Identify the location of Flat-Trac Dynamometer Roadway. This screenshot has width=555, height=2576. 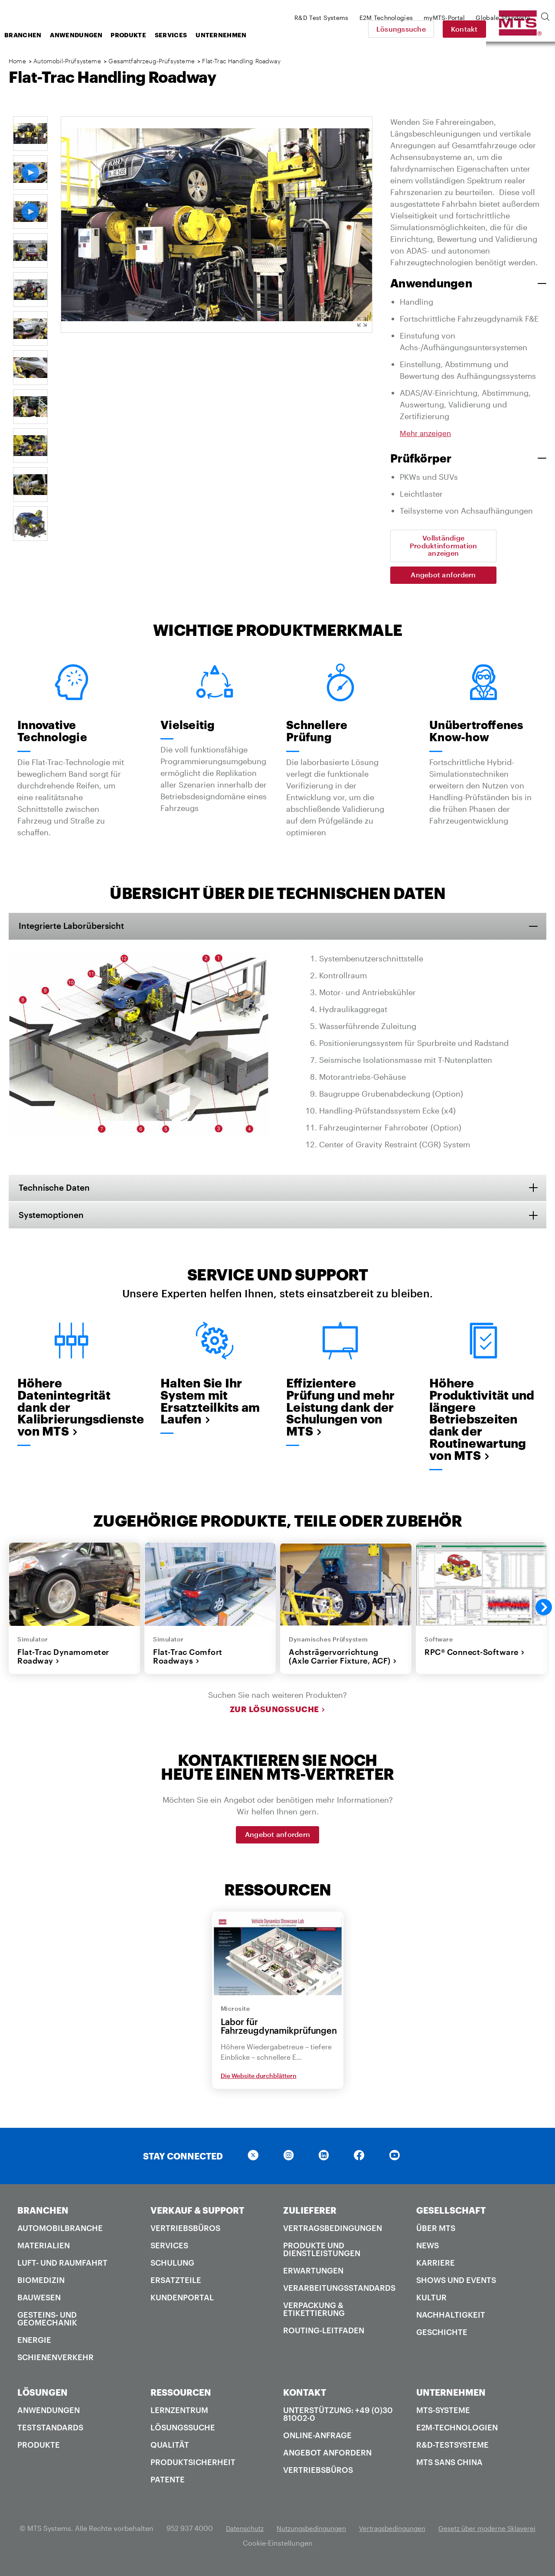
(63, 1663).